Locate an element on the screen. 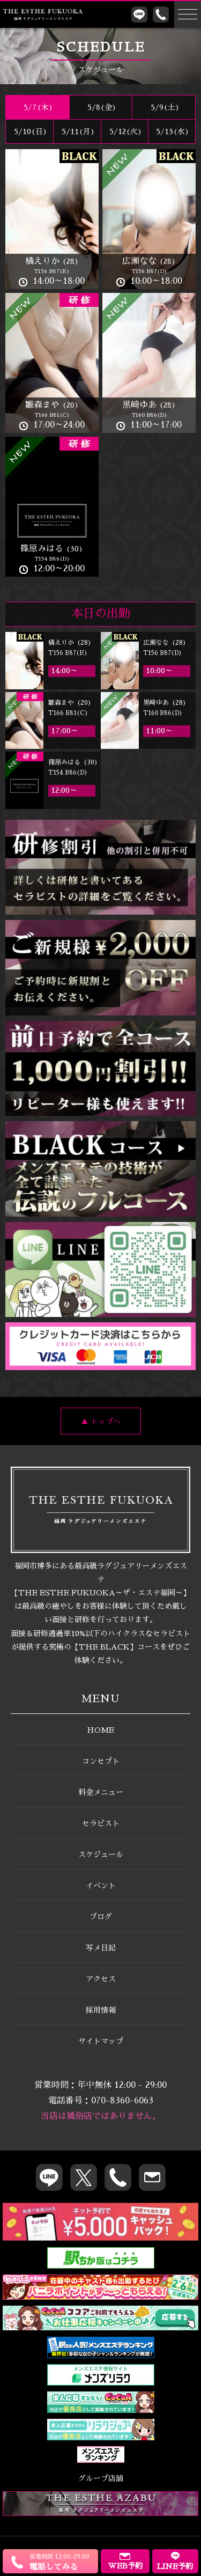 This screenshot has height=2576, width=201. 5/7(木) is located at coordinates (37, 107).